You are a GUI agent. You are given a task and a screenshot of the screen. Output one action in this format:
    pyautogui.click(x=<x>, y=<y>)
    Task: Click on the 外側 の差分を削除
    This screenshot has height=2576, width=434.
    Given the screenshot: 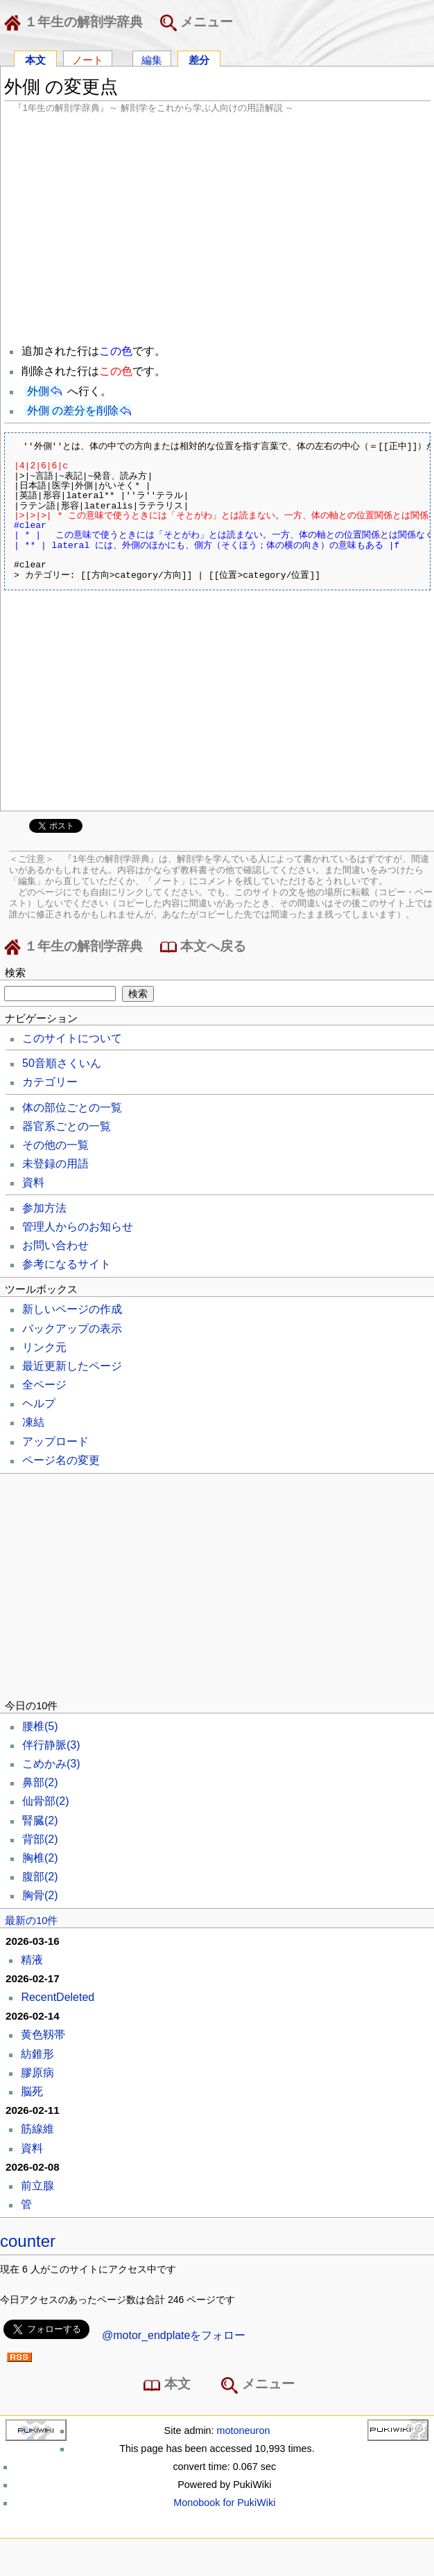 What is the action you would take?
    pyautogui.click(x=73, y=410)
    